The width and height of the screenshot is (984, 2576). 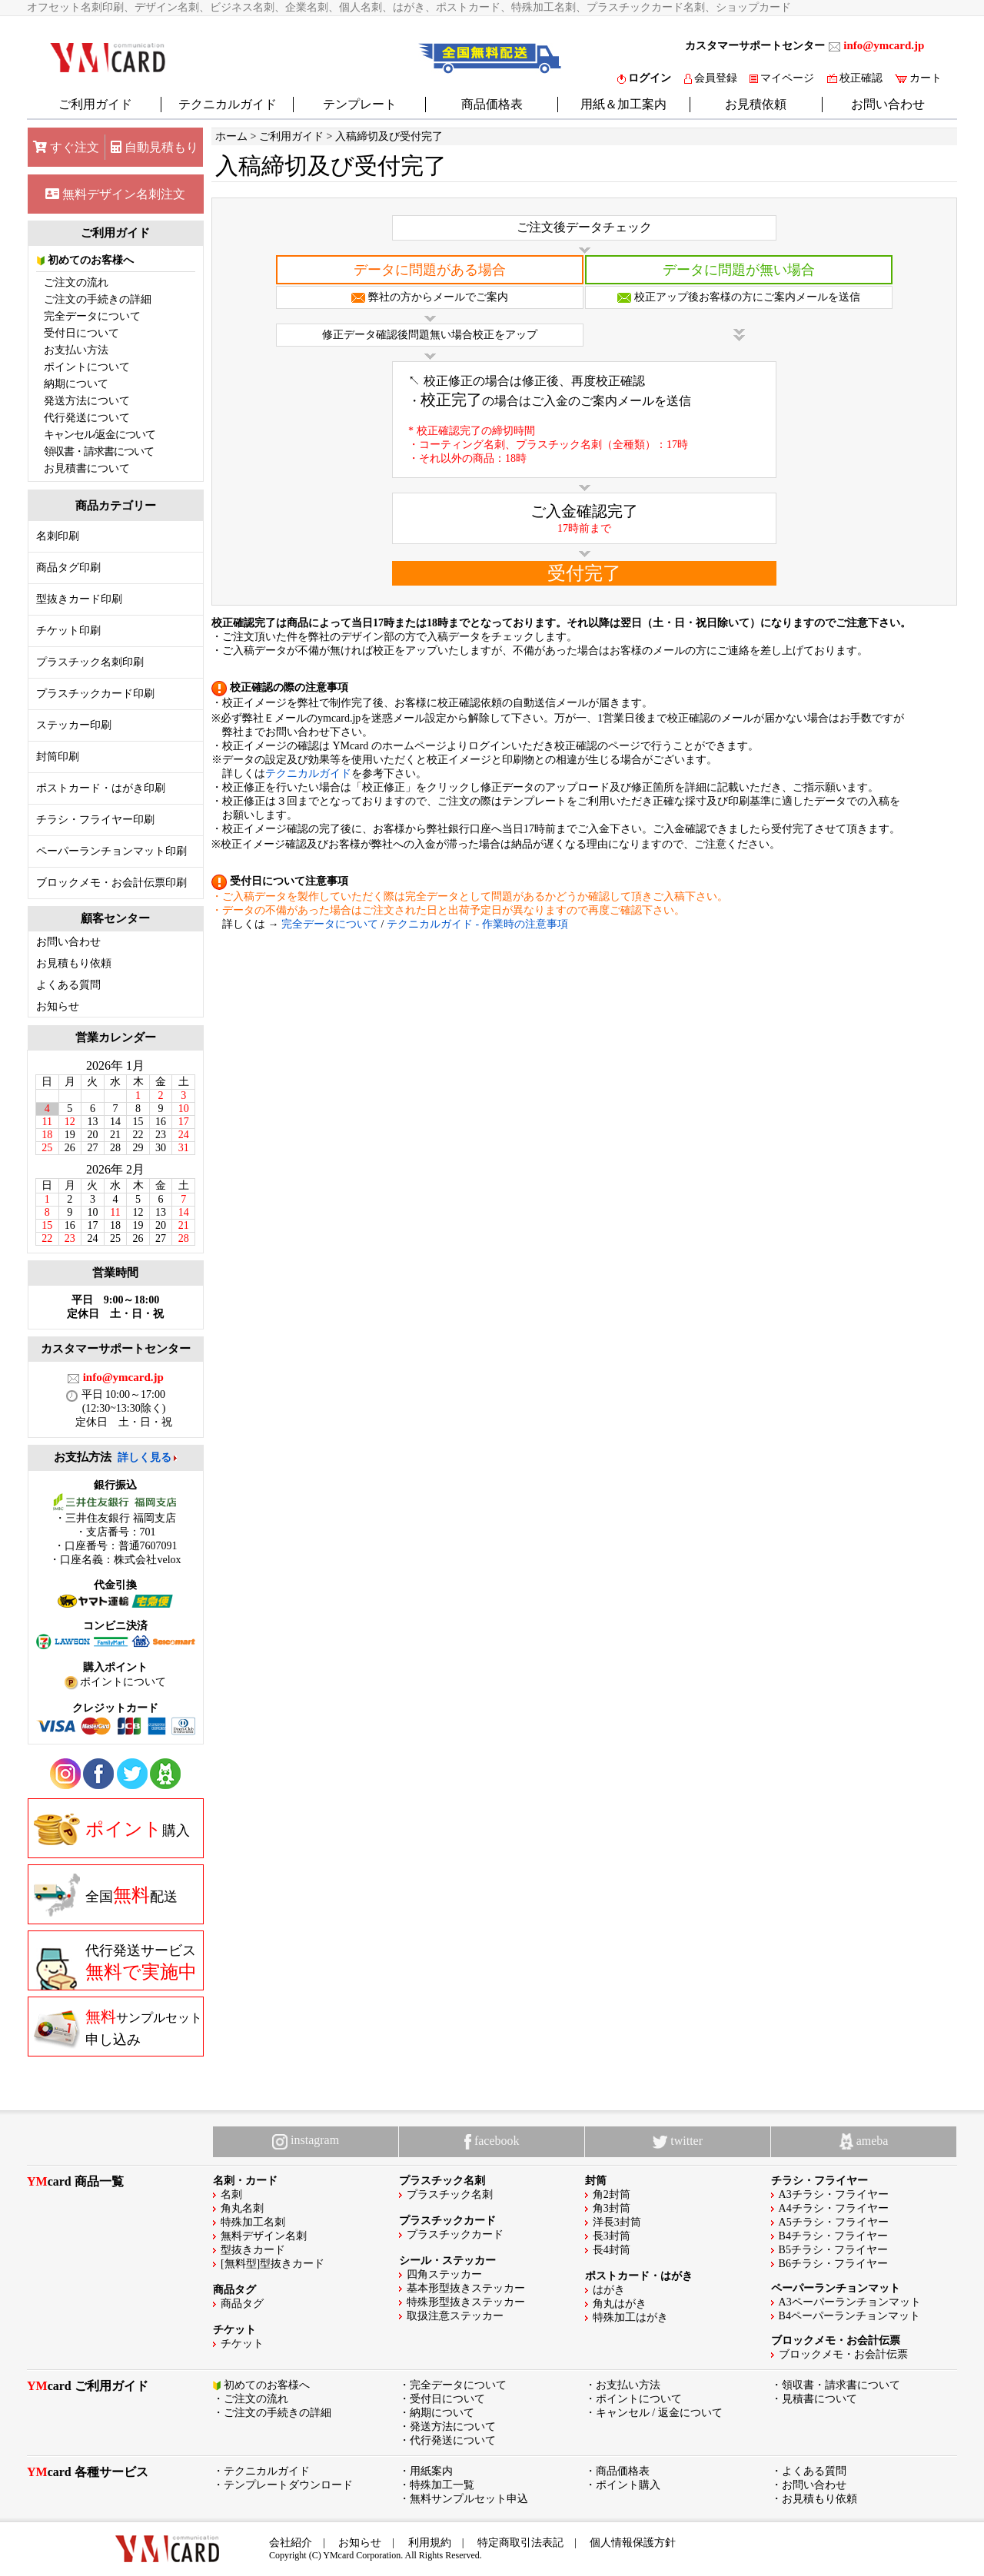 I want to click on 個人情報保護方針, so click(x=633, y=2542).